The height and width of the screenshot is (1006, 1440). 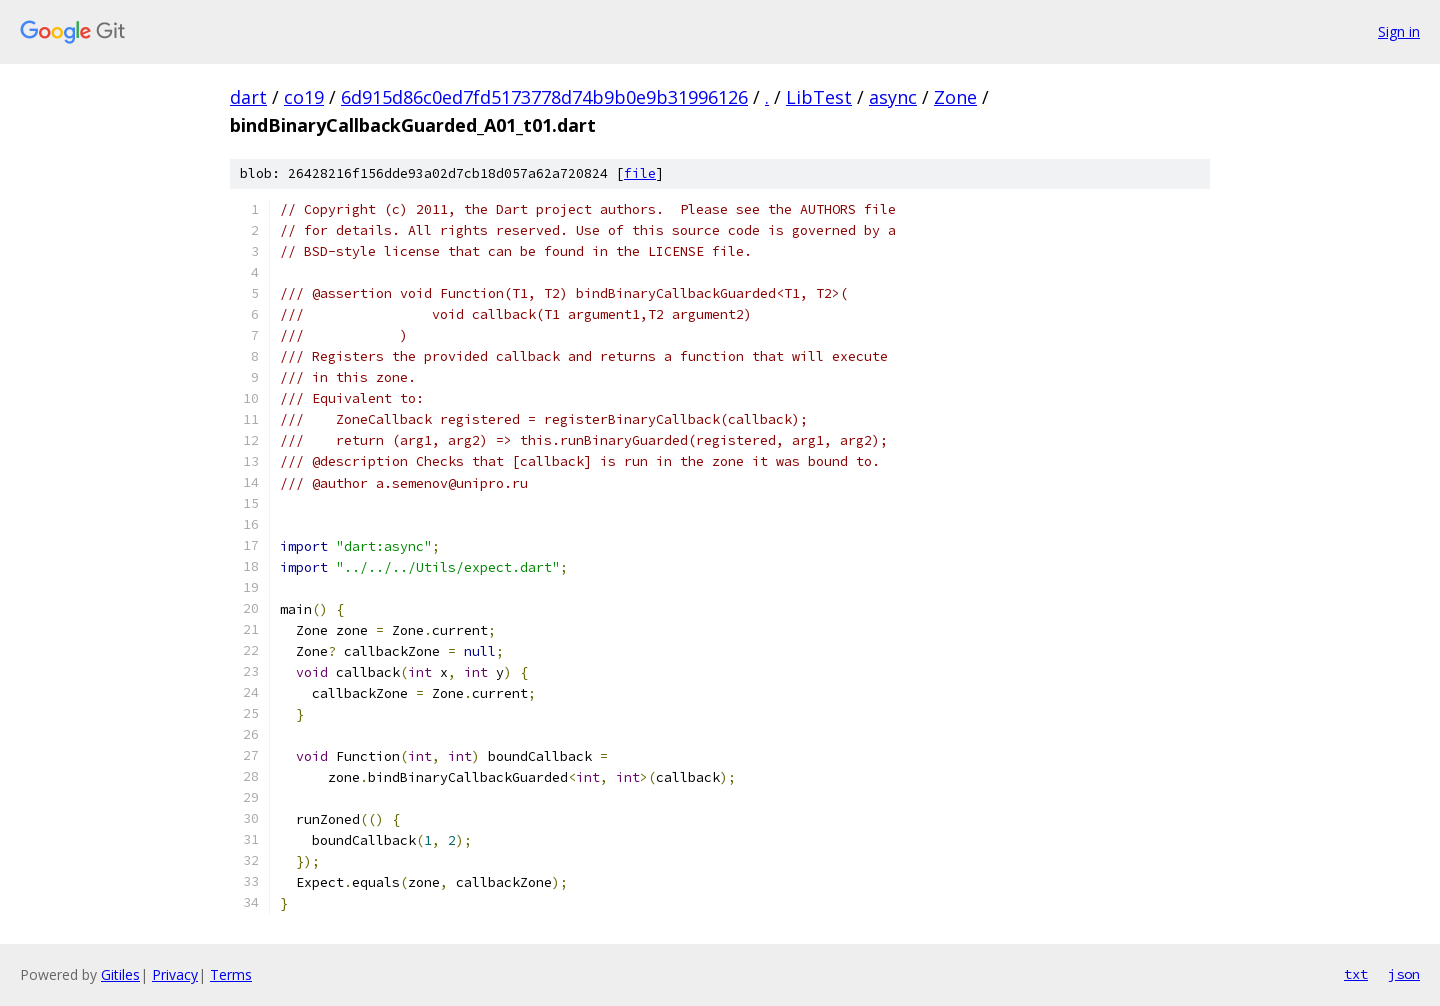 What do you see at coordinates (819, 97) in the screenshot?
I see `LibTest` at bounding box center [819, 97].